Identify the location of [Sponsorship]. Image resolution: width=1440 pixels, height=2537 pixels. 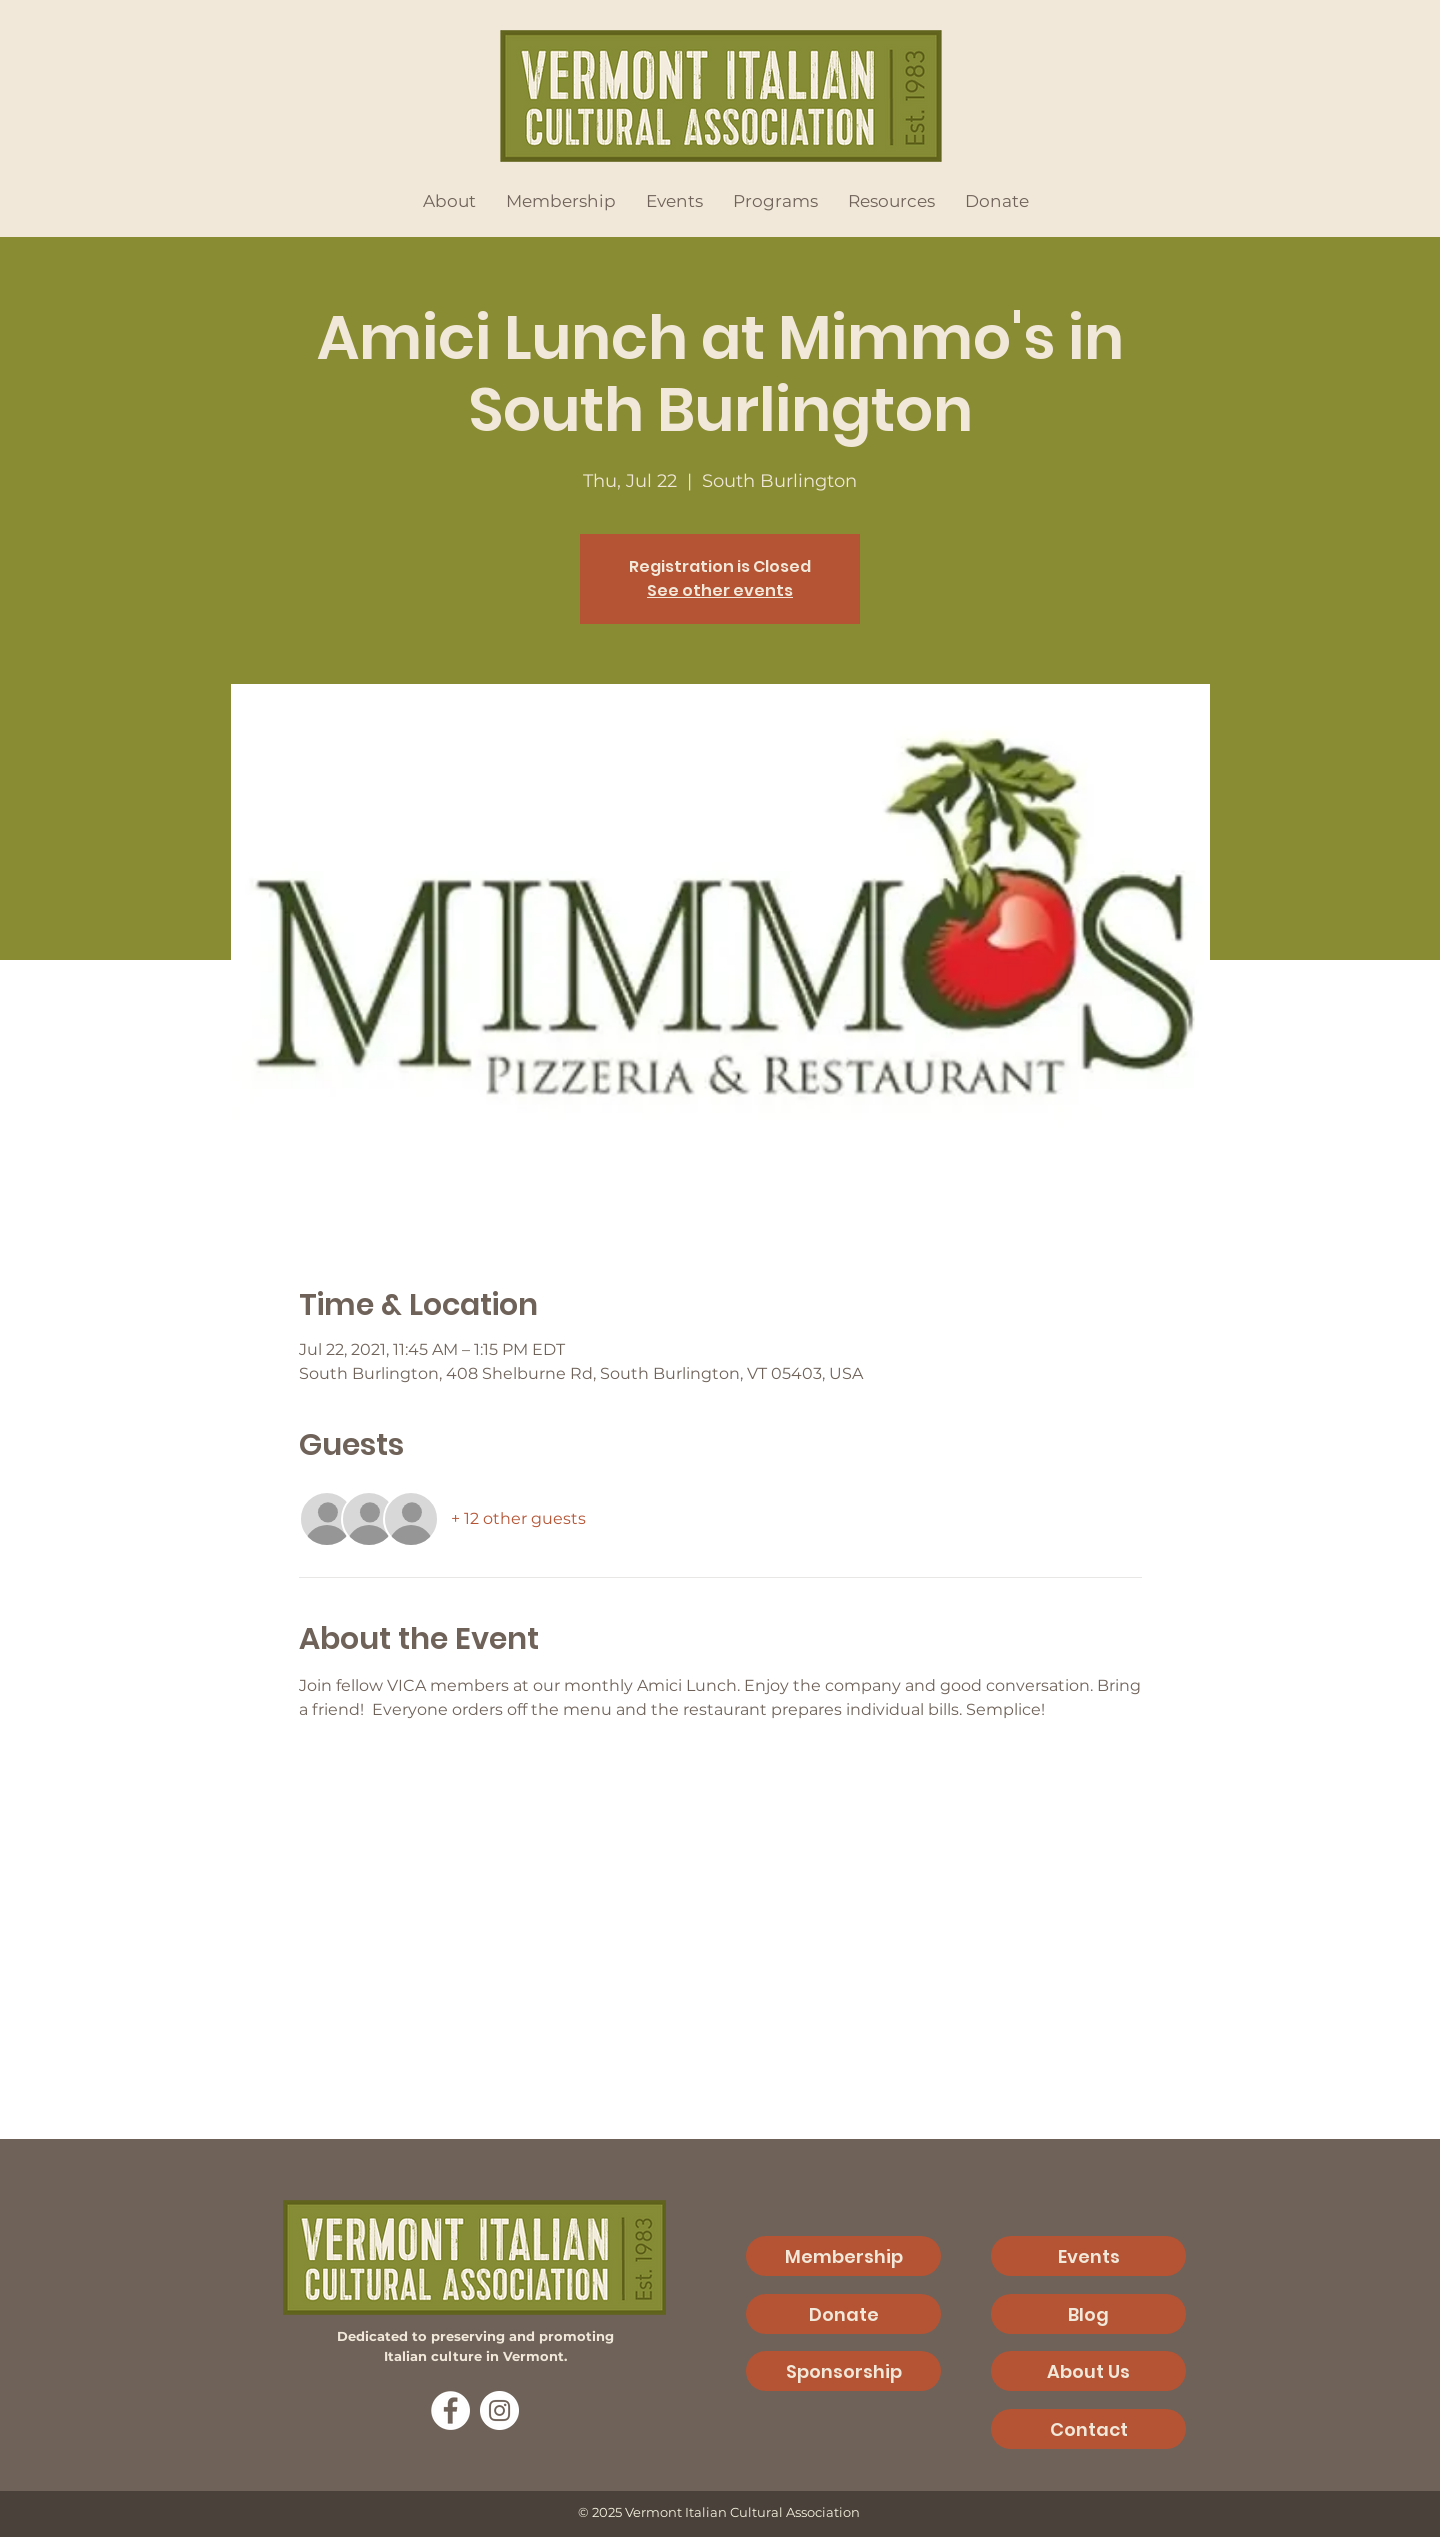
(843, 2371).